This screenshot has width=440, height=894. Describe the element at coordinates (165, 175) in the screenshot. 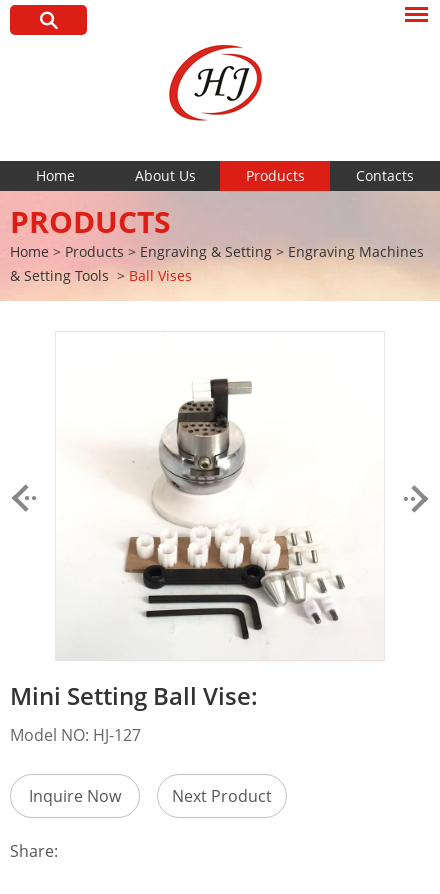

I see `About Us` at that location.